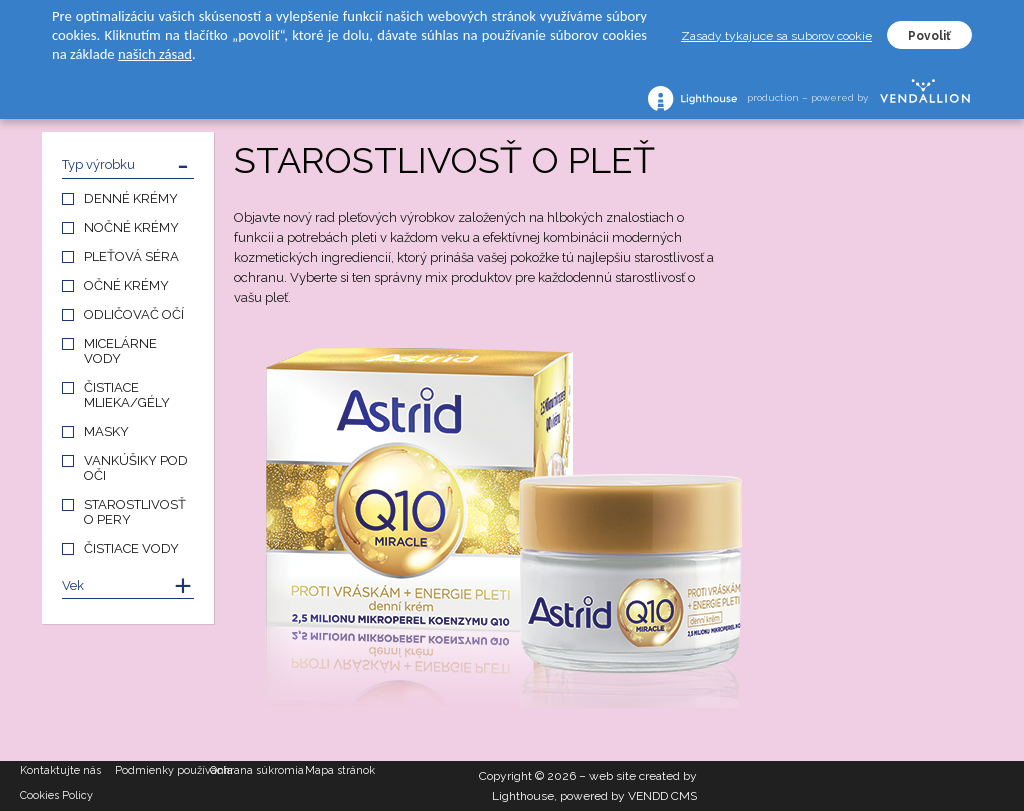 This screenshot has width=1024, height=811. I want to click on PLEŤOVÁ SÉRA, so click(131, 256).